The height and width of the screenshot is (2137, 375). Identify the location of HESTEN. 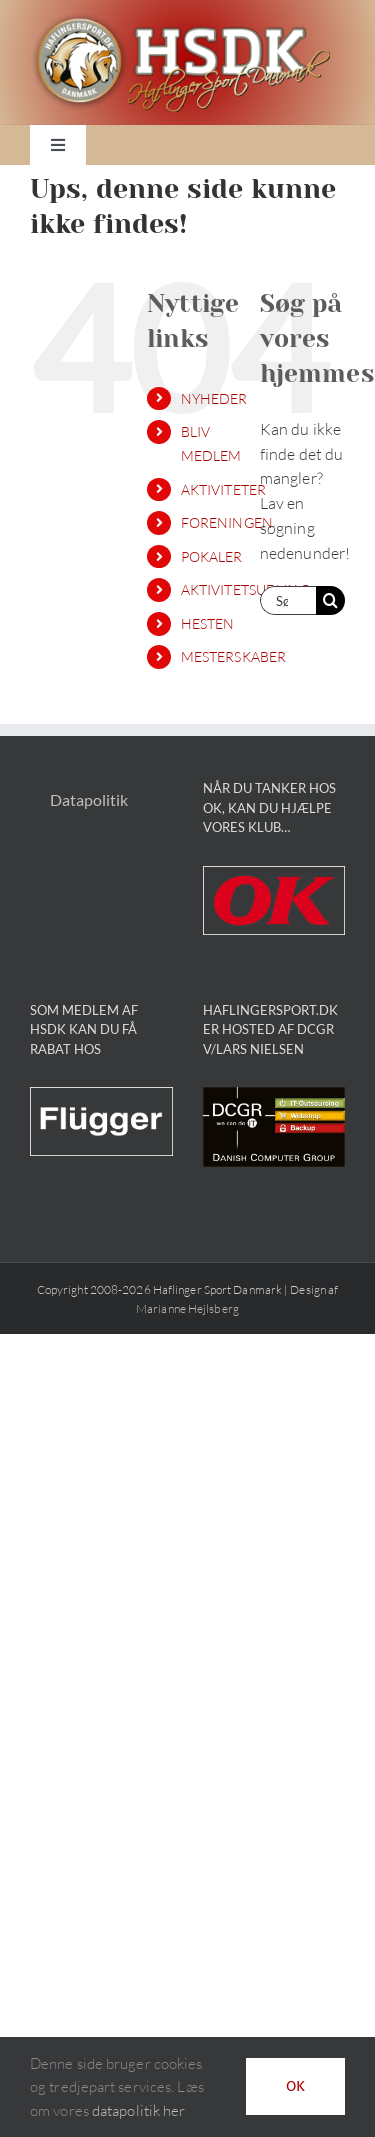
(208, 623).